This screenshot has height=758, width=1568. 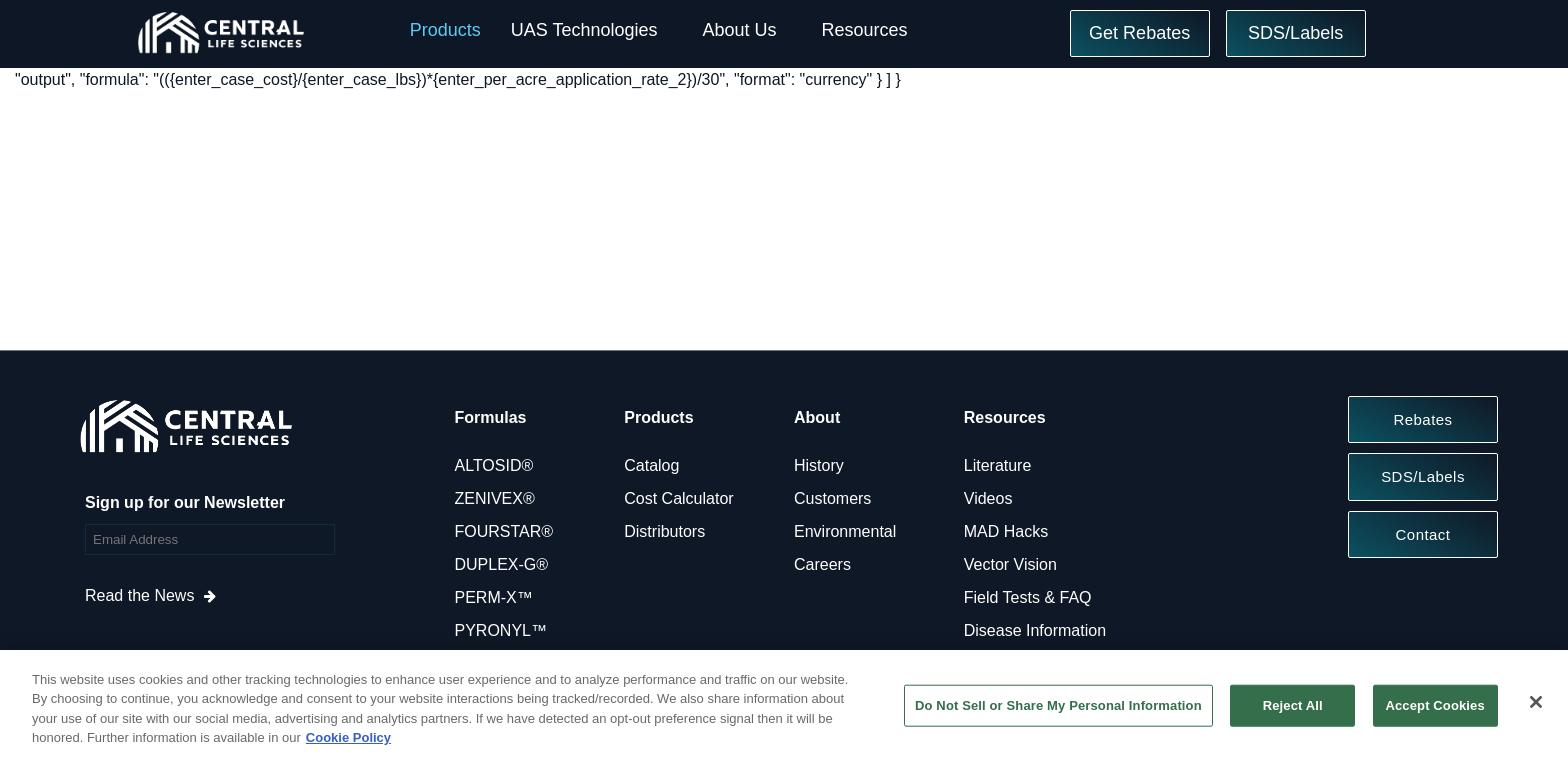 I want to click on DUPLEX-G®, so click(x=502, y=564).